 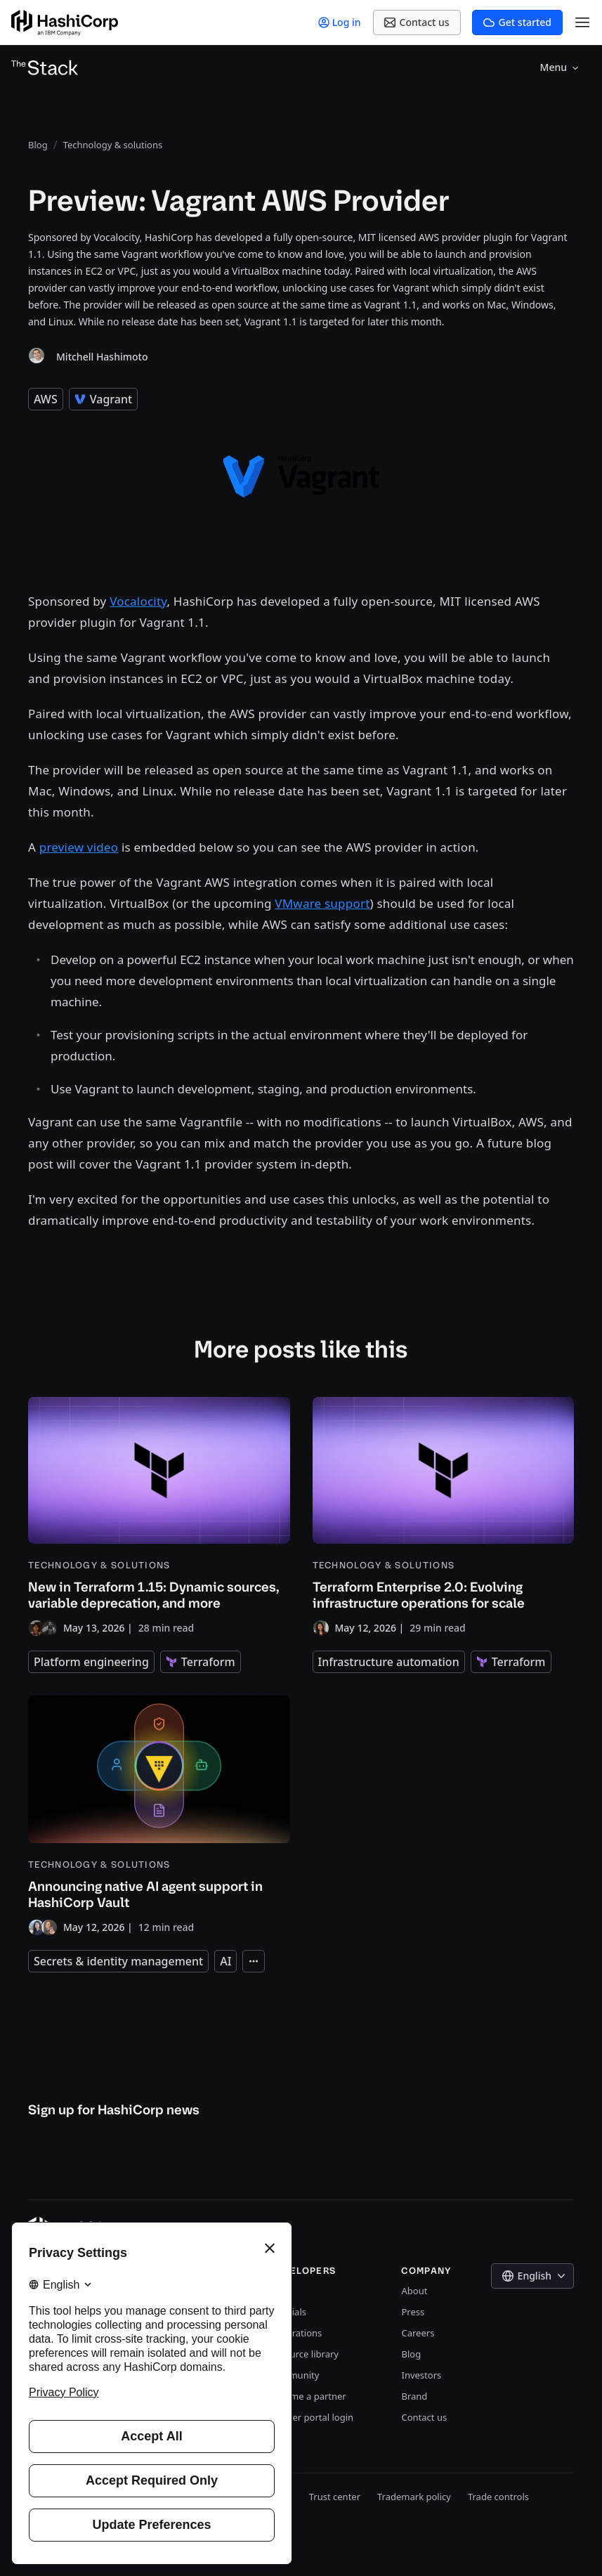 I want to click on Integrations, so click(x=295, y=2333).